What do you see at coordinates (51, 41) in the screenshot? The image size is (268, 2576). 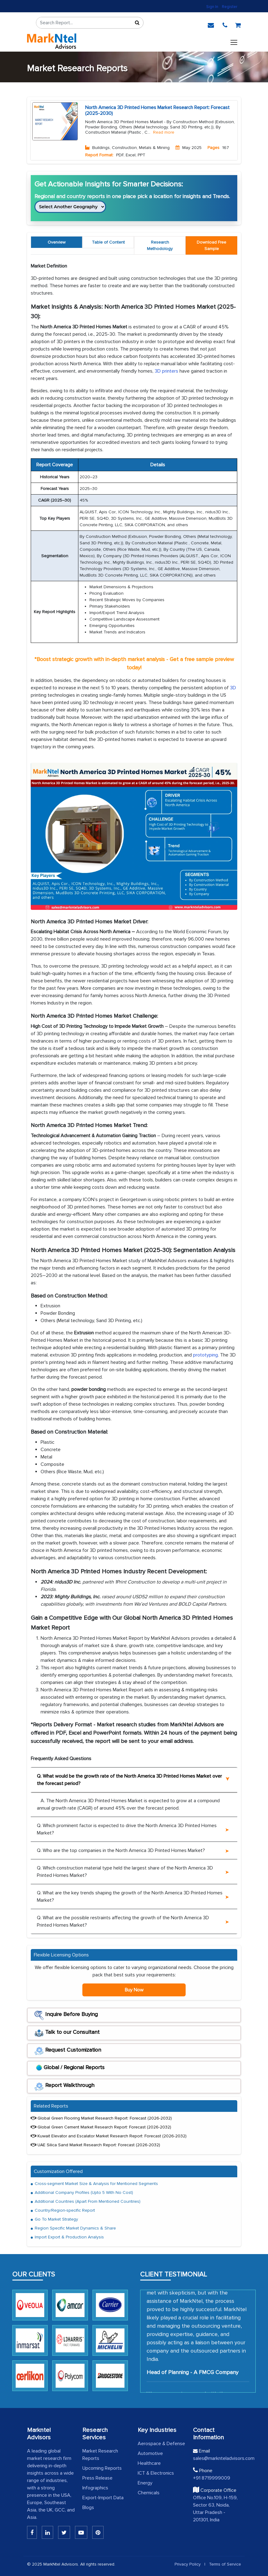 I see `[logo]` at bounding box center [51, 41].